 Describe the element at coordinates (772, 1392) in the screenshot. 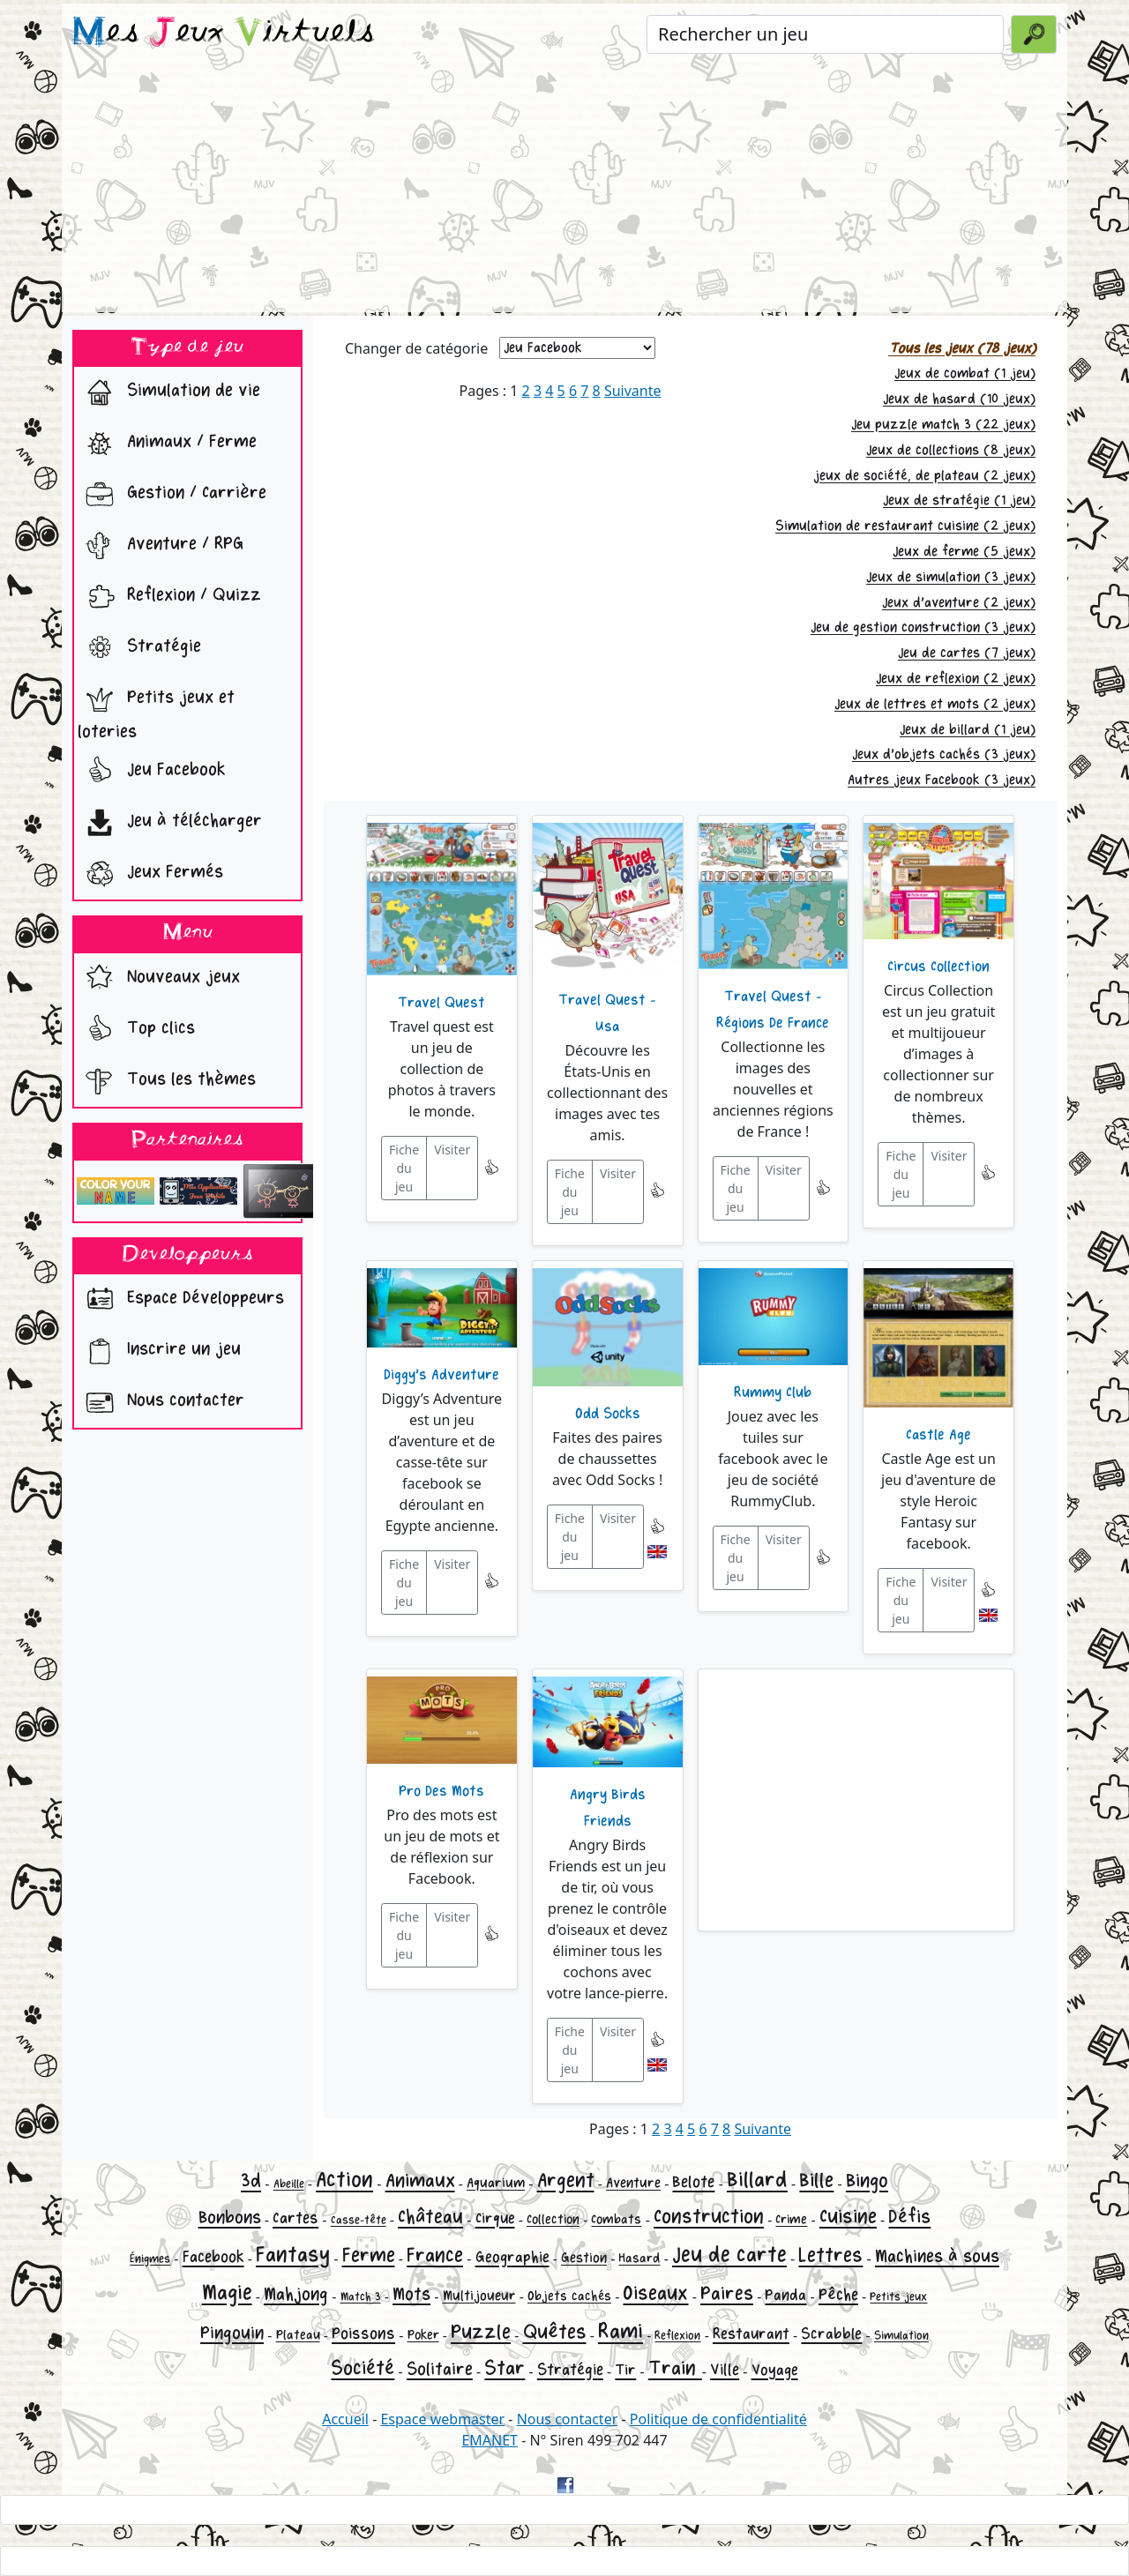

I see `Rummy Club` at that location.